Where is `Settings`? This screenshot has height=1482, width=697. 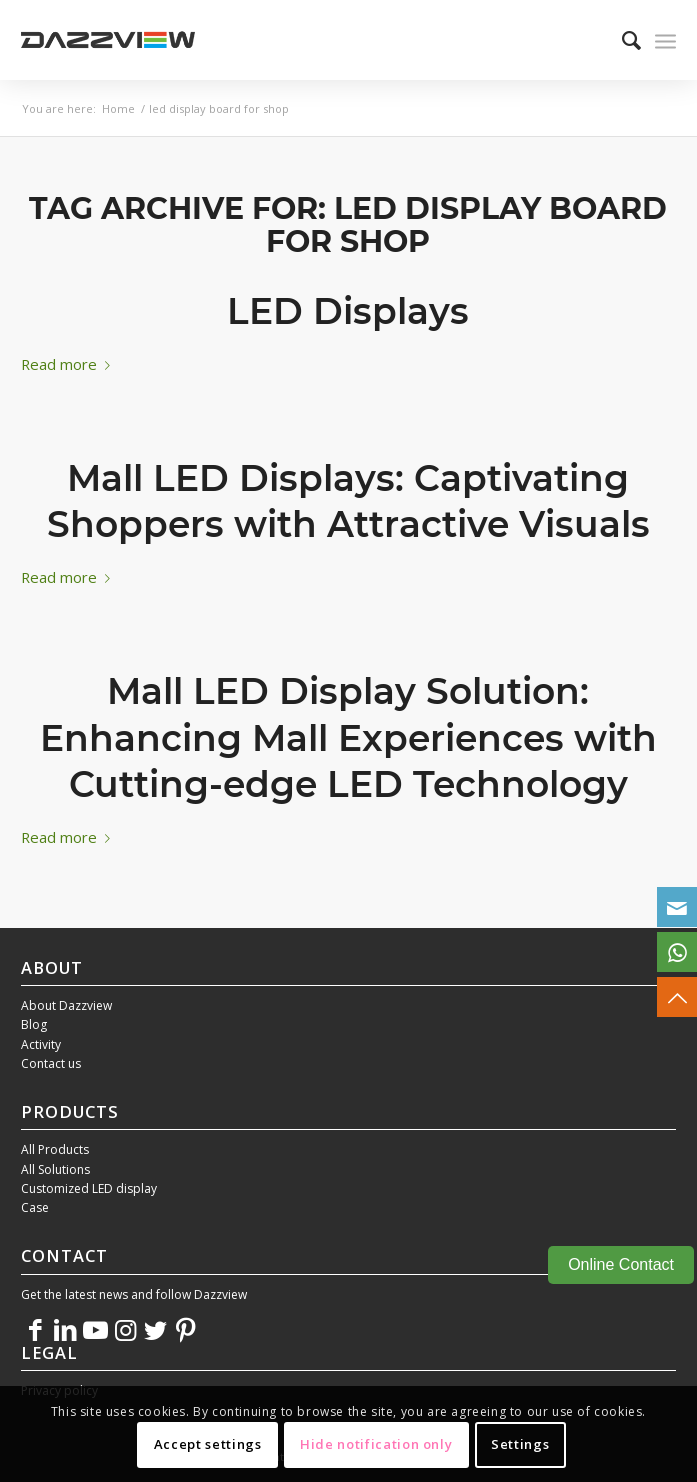
Settings is located at coordinates (520, 1444).